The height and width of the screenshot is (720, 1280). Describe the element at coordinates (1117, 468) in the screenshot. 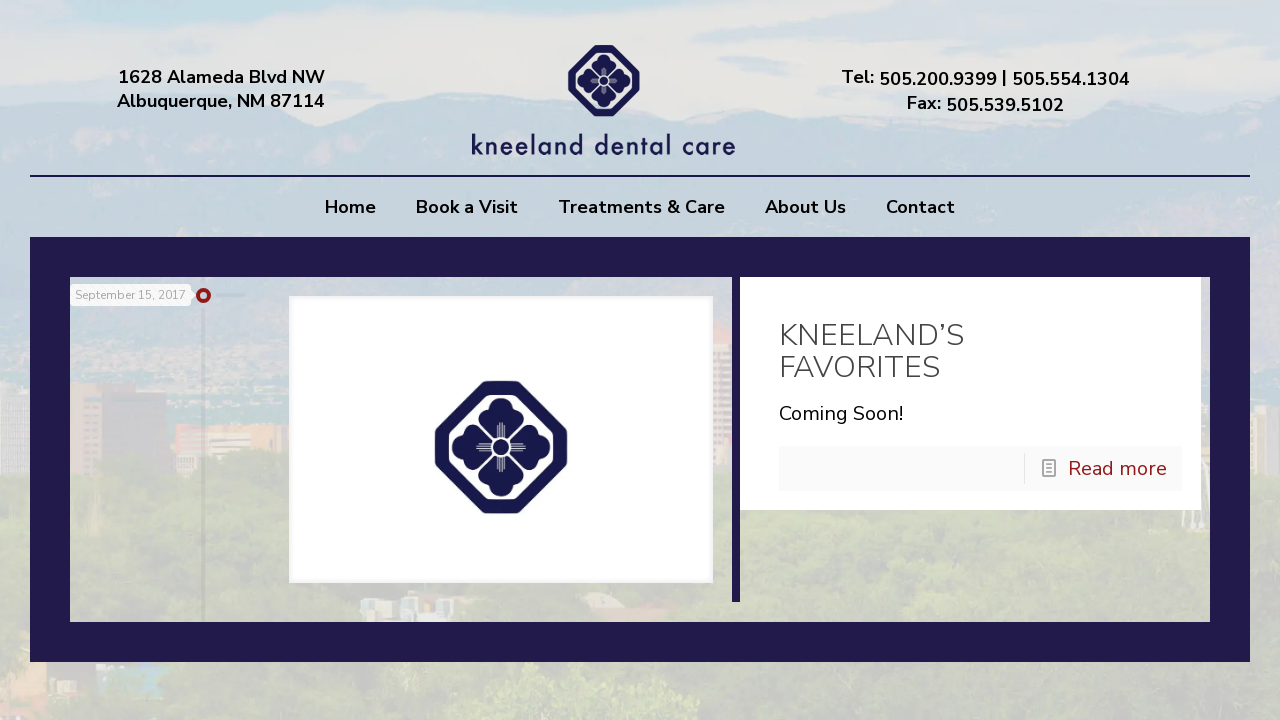

I see `Read more` at that location.